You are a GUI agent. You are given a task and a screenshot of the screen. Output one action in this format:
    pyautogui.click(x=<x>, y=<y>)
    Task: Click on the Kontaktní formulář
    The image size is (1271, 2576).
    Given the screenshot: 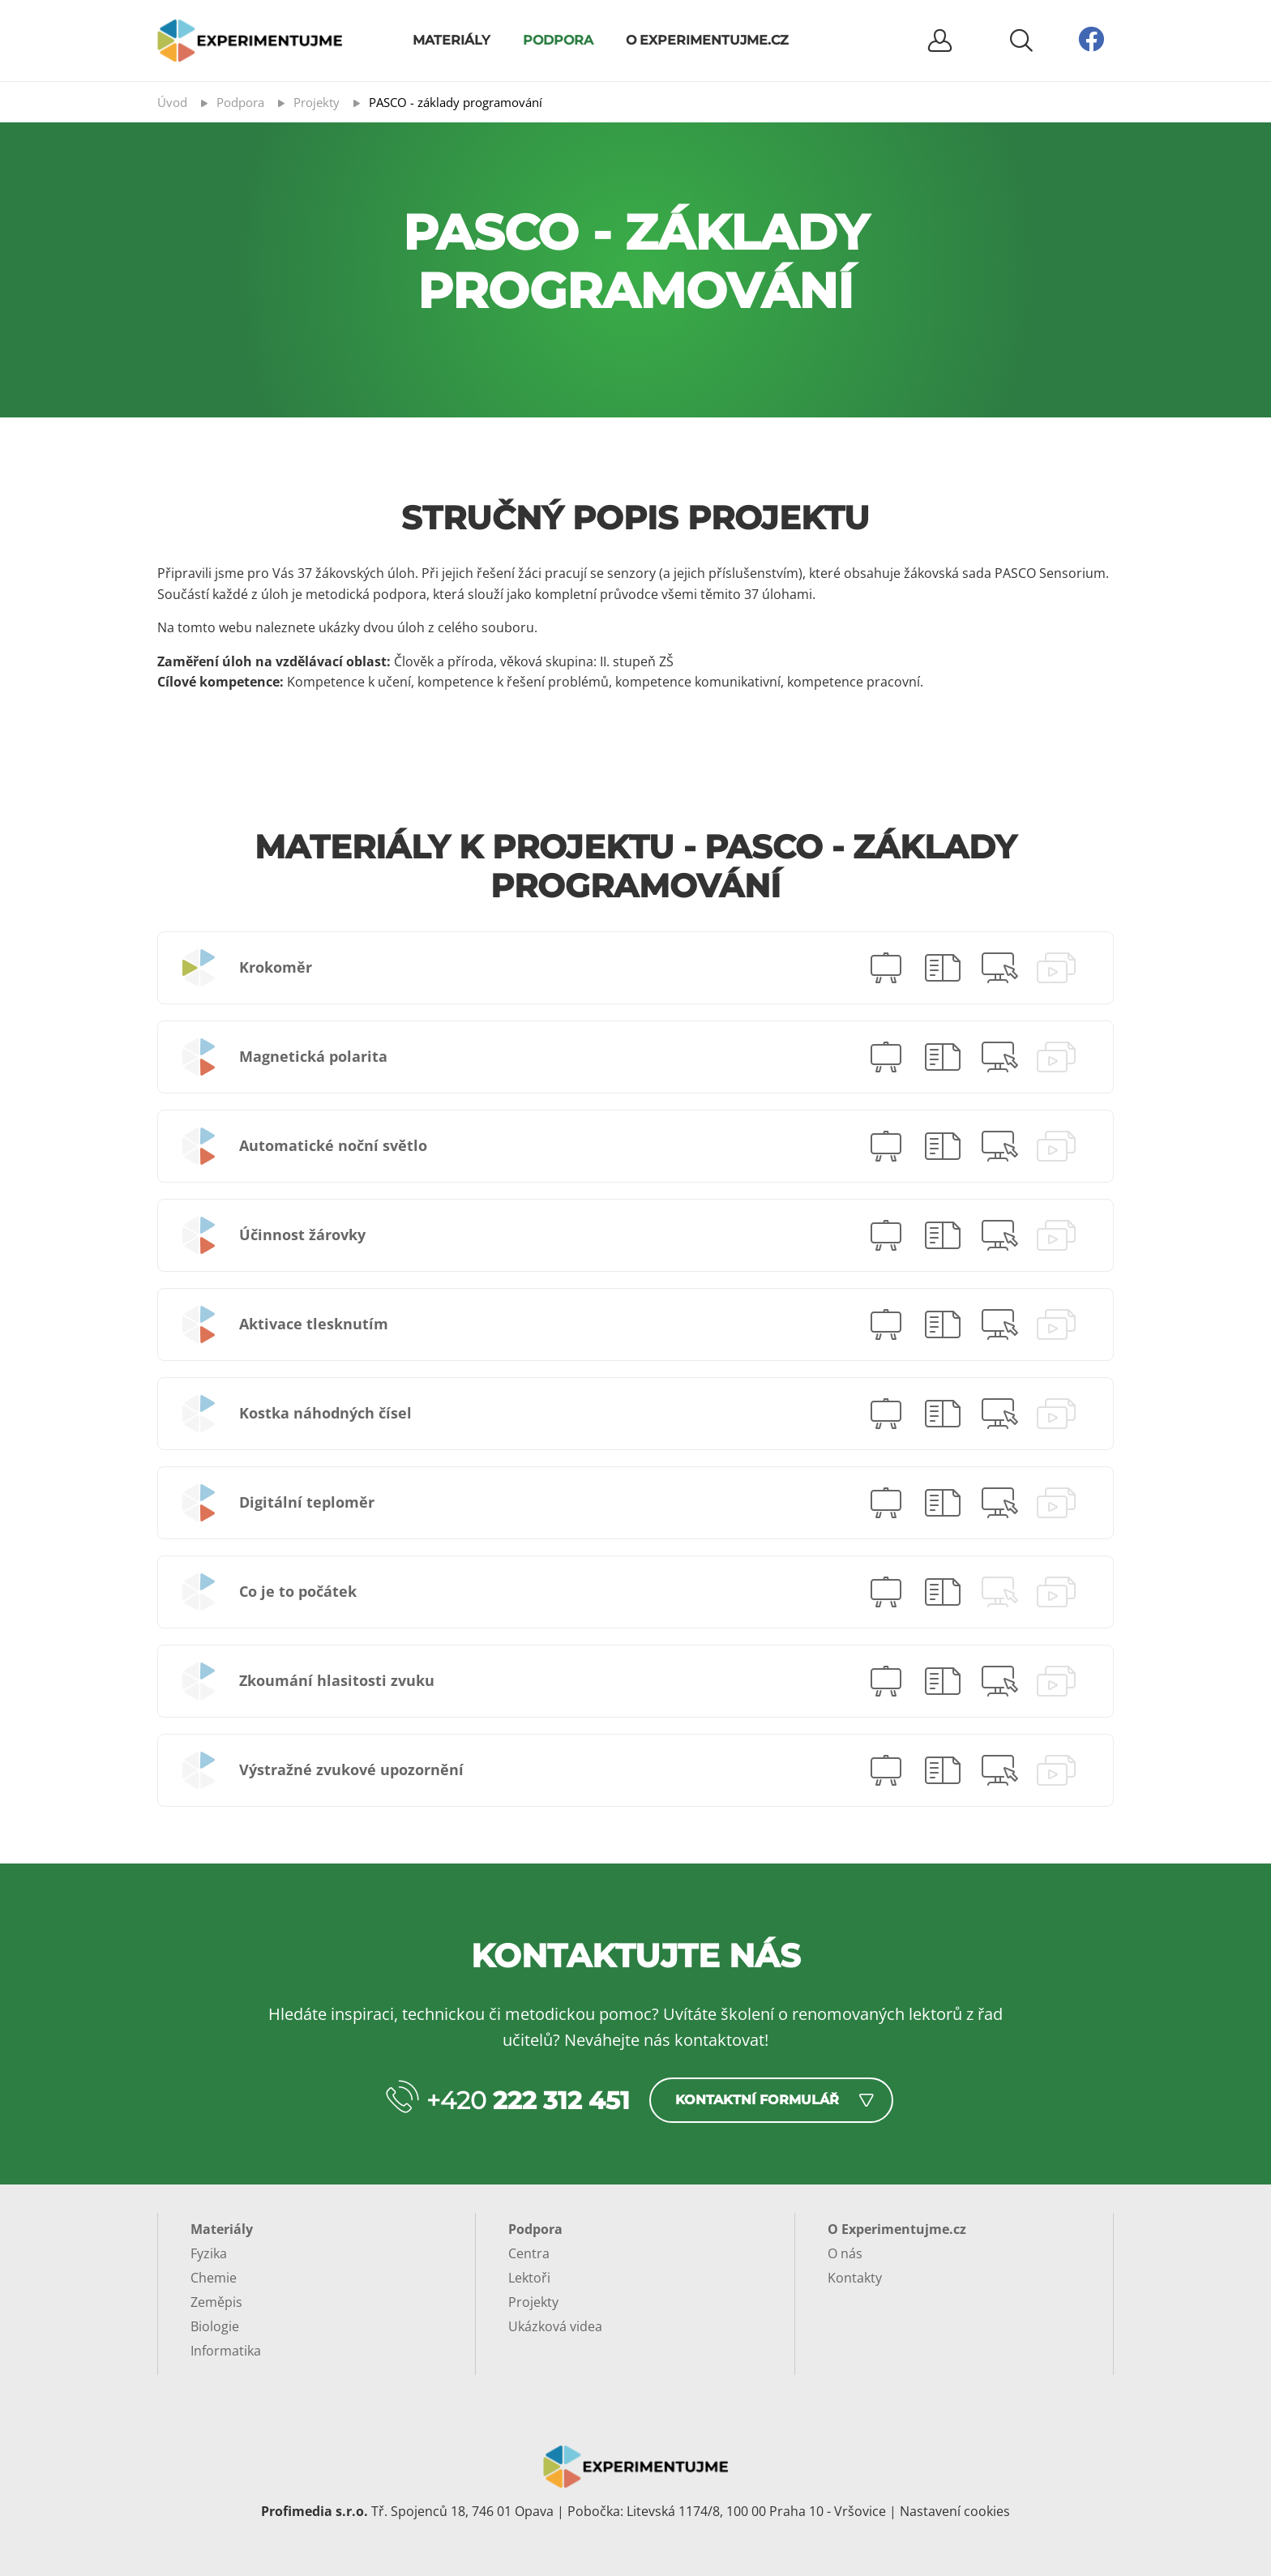 What is the action you would take?
    pyautogui.click(x=757, y=2099)
    